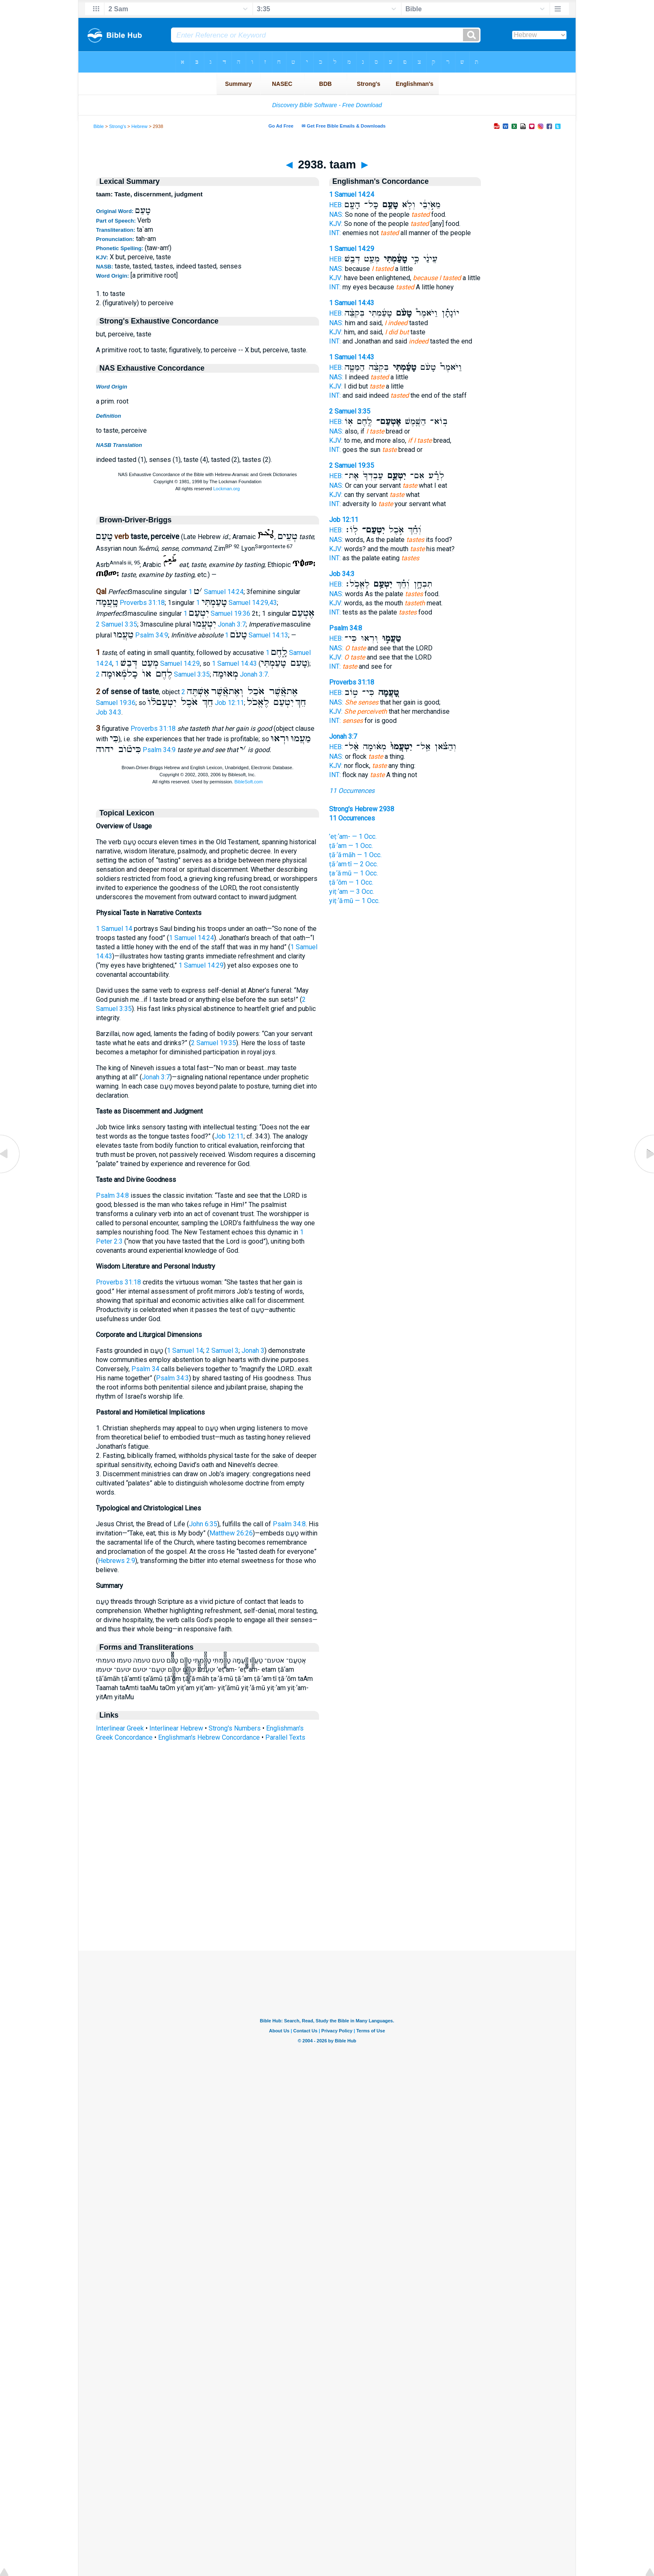 The image size is (654, 2576). I want to click on 11 Occurrences, so click(352, 791).